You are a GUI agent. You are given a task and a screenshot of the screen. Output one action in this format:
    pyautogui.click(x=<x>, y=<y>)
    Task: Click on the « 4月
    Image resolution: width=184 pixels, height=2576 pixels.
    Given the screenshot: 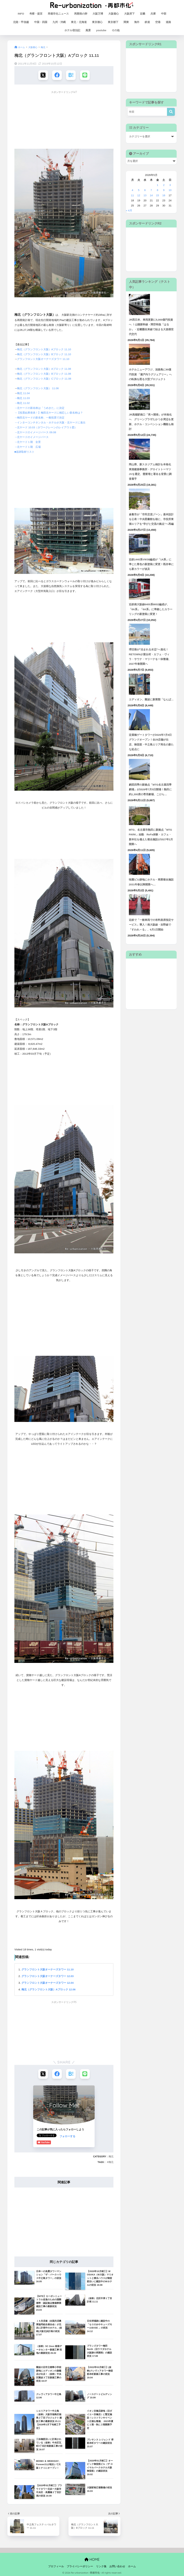 What is the action you would take?
    pyautogui.click(x=129, y=210)
    